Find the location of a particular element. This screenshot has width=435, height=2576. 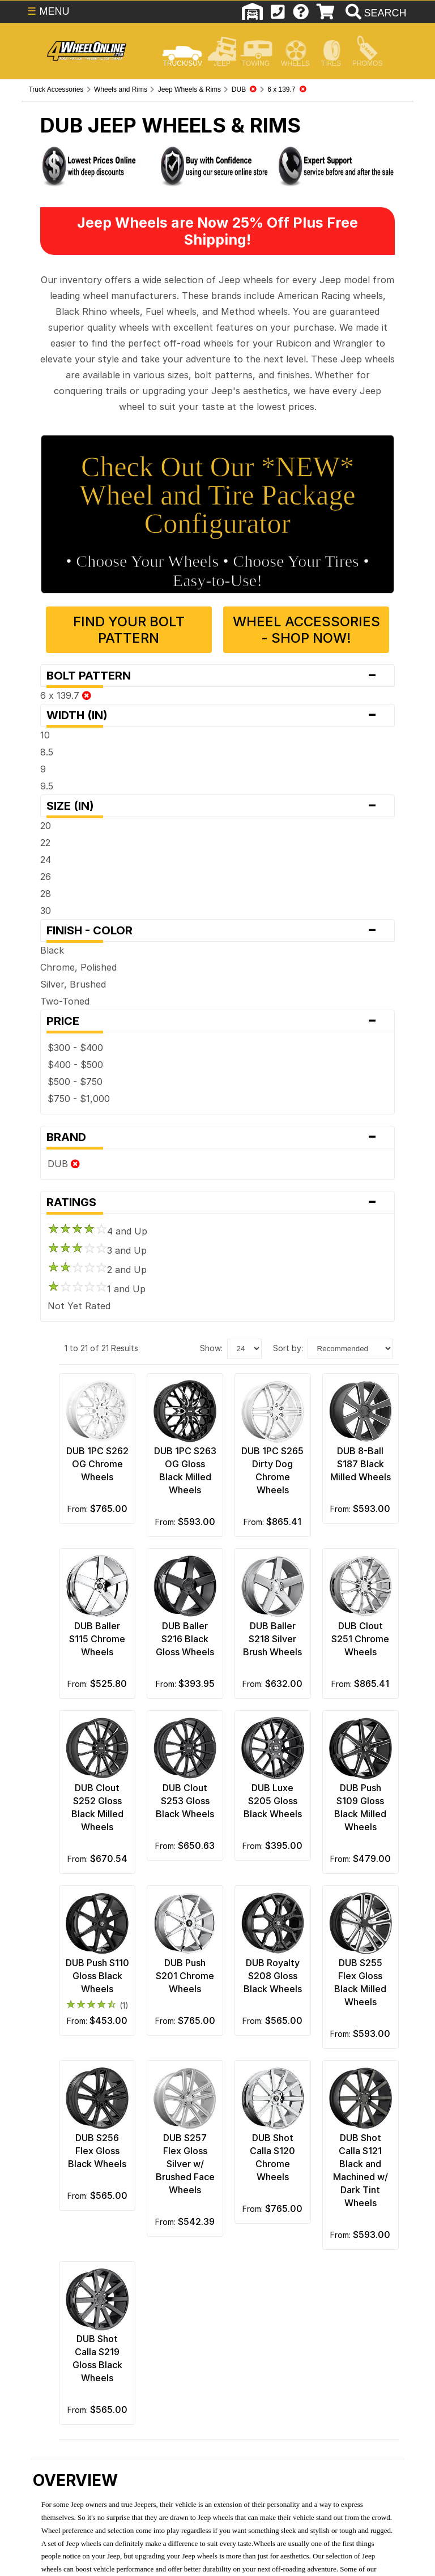

DUB 1PC S262 OG Chrome Wheels is located at coordinates (97, 1464).